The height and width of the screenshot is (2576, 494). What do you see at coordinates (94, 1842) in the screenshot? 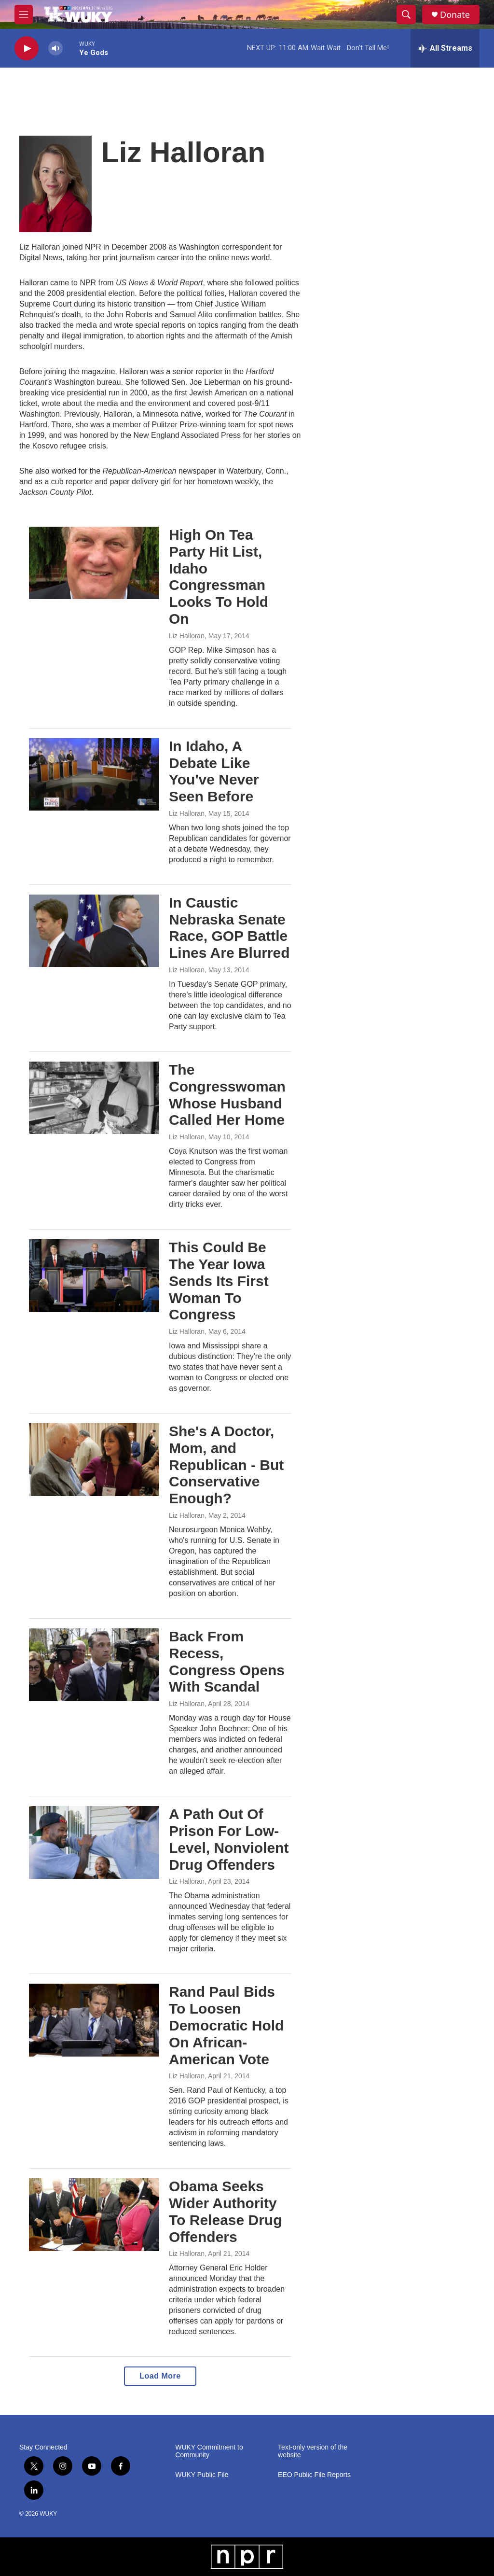
I see `[A Path Out Of Prison For Low-Level, Nonviolent Drug Offenders]` at bounding box center [94, 1842].